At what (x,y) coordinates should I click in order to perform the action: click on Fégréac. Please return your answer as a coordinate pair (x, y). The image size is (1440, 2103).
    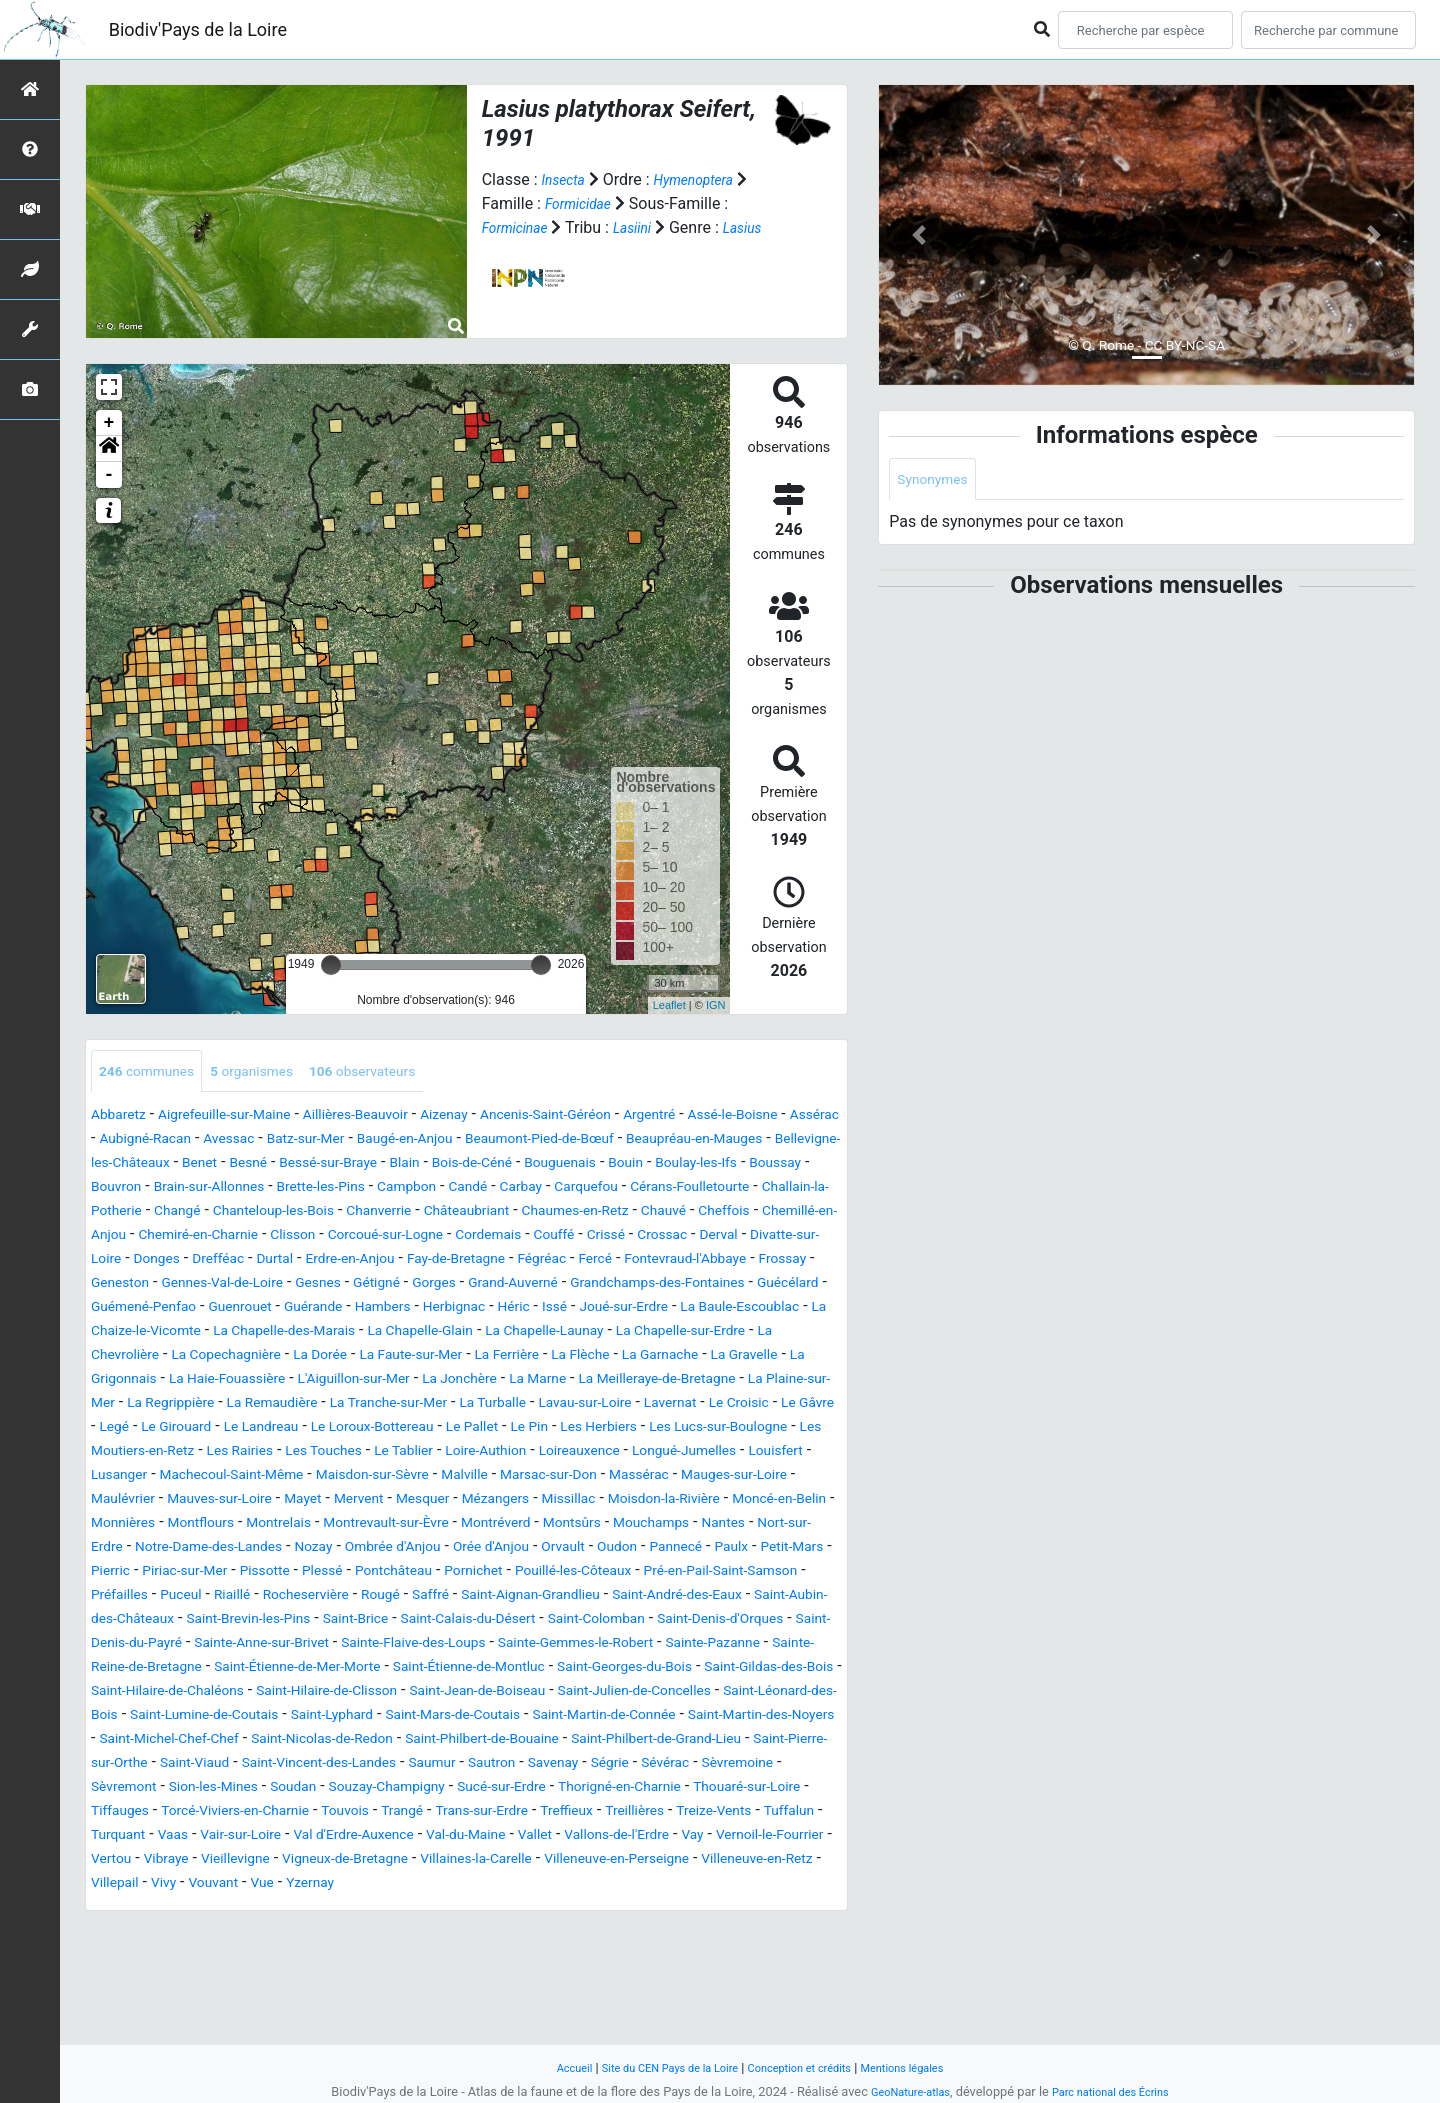
    Looking at the image, I should click on (558, 1285).